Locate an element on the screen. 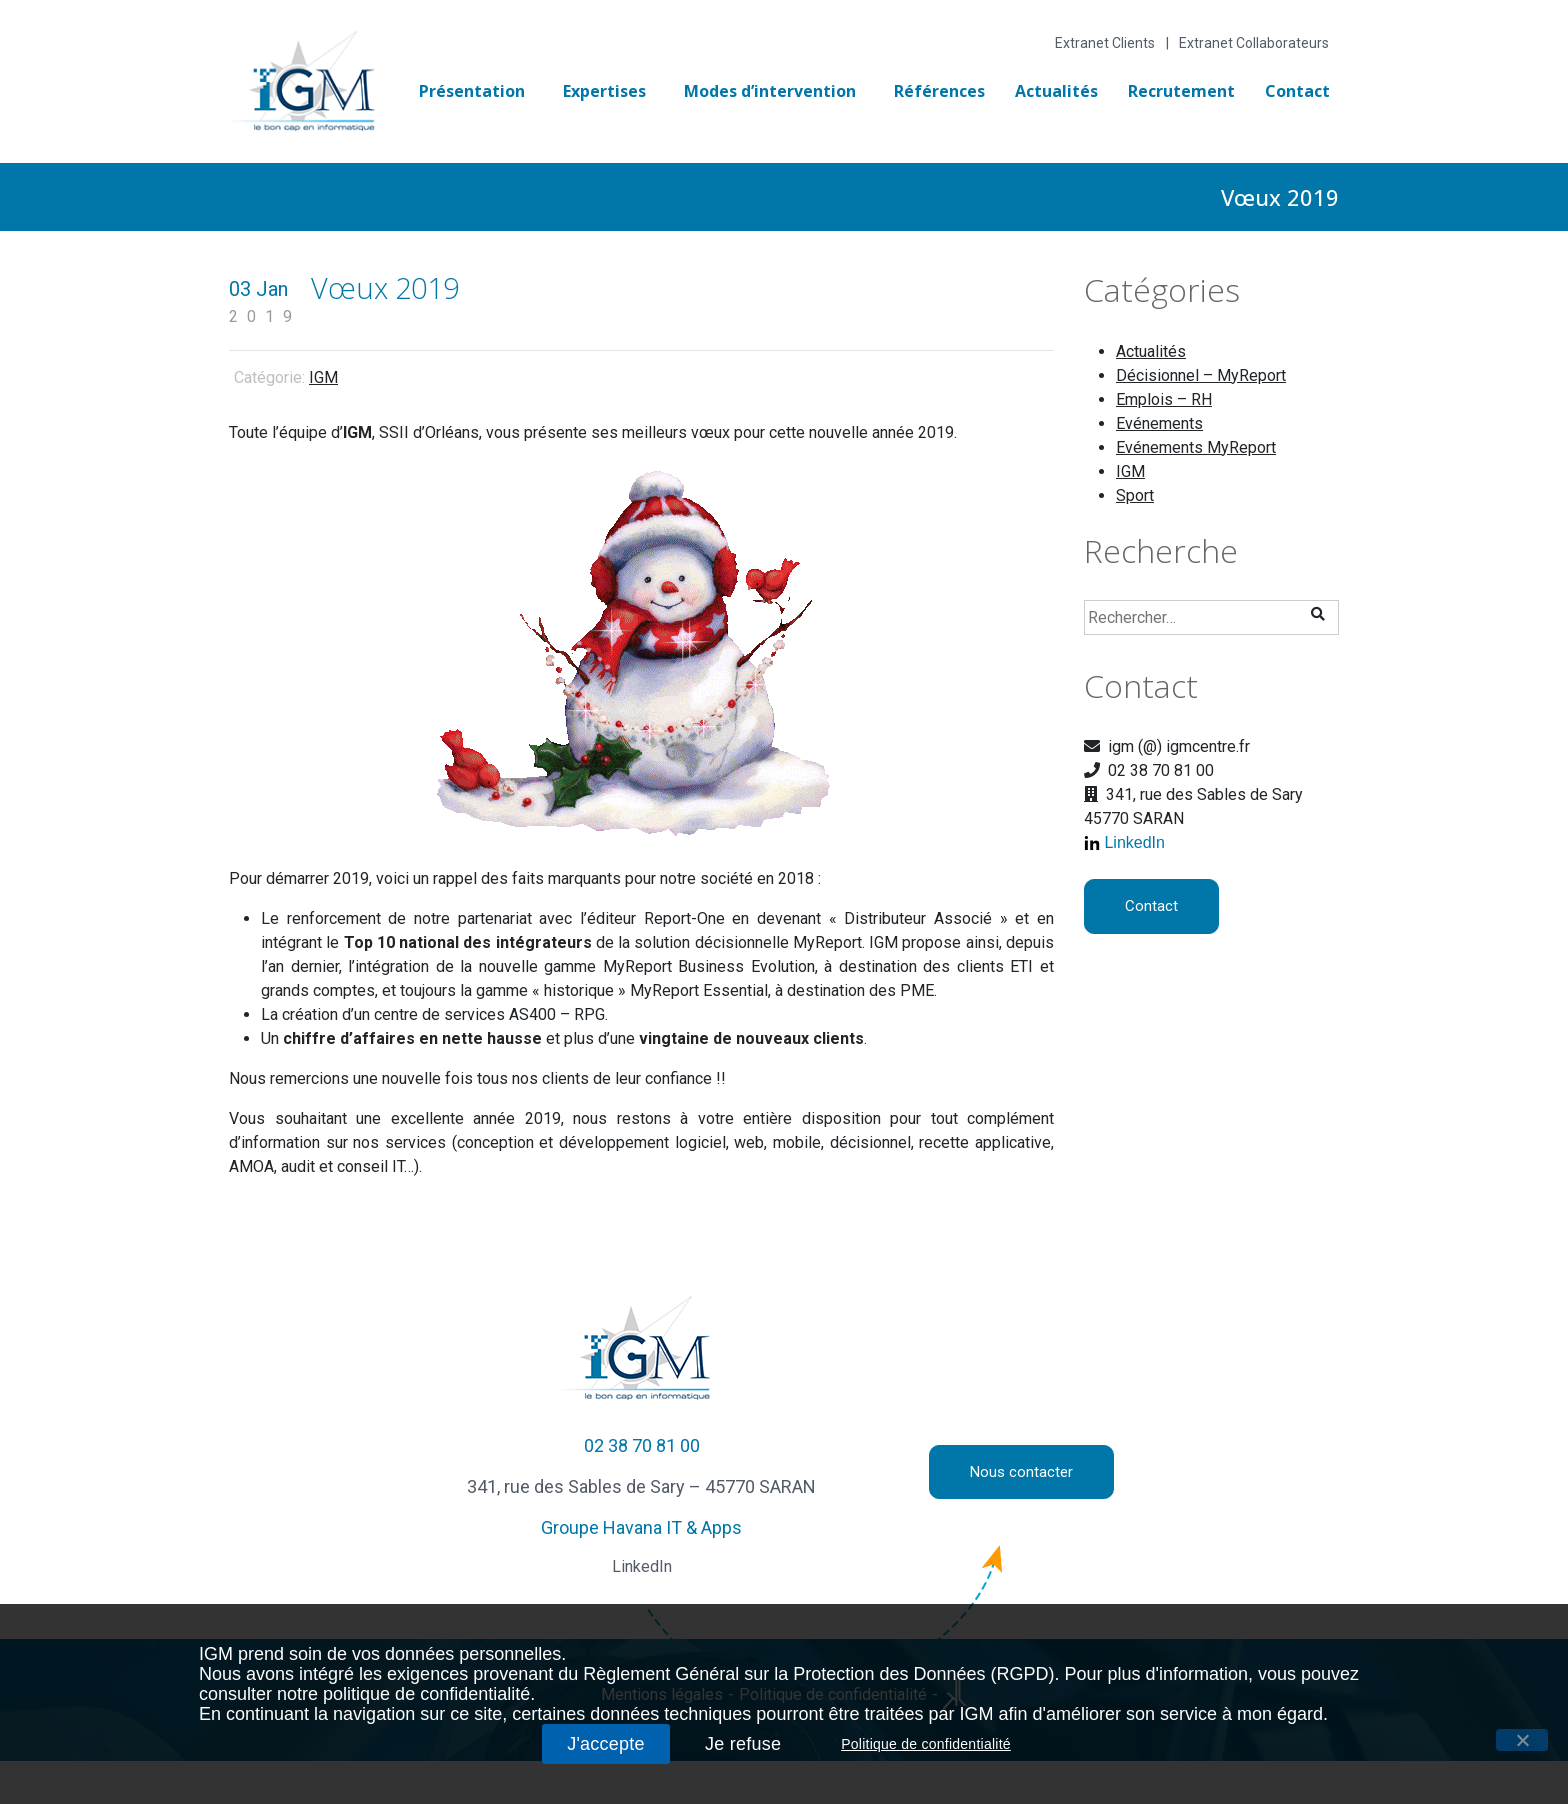  Actualités is located at coordinates (1056, 91).